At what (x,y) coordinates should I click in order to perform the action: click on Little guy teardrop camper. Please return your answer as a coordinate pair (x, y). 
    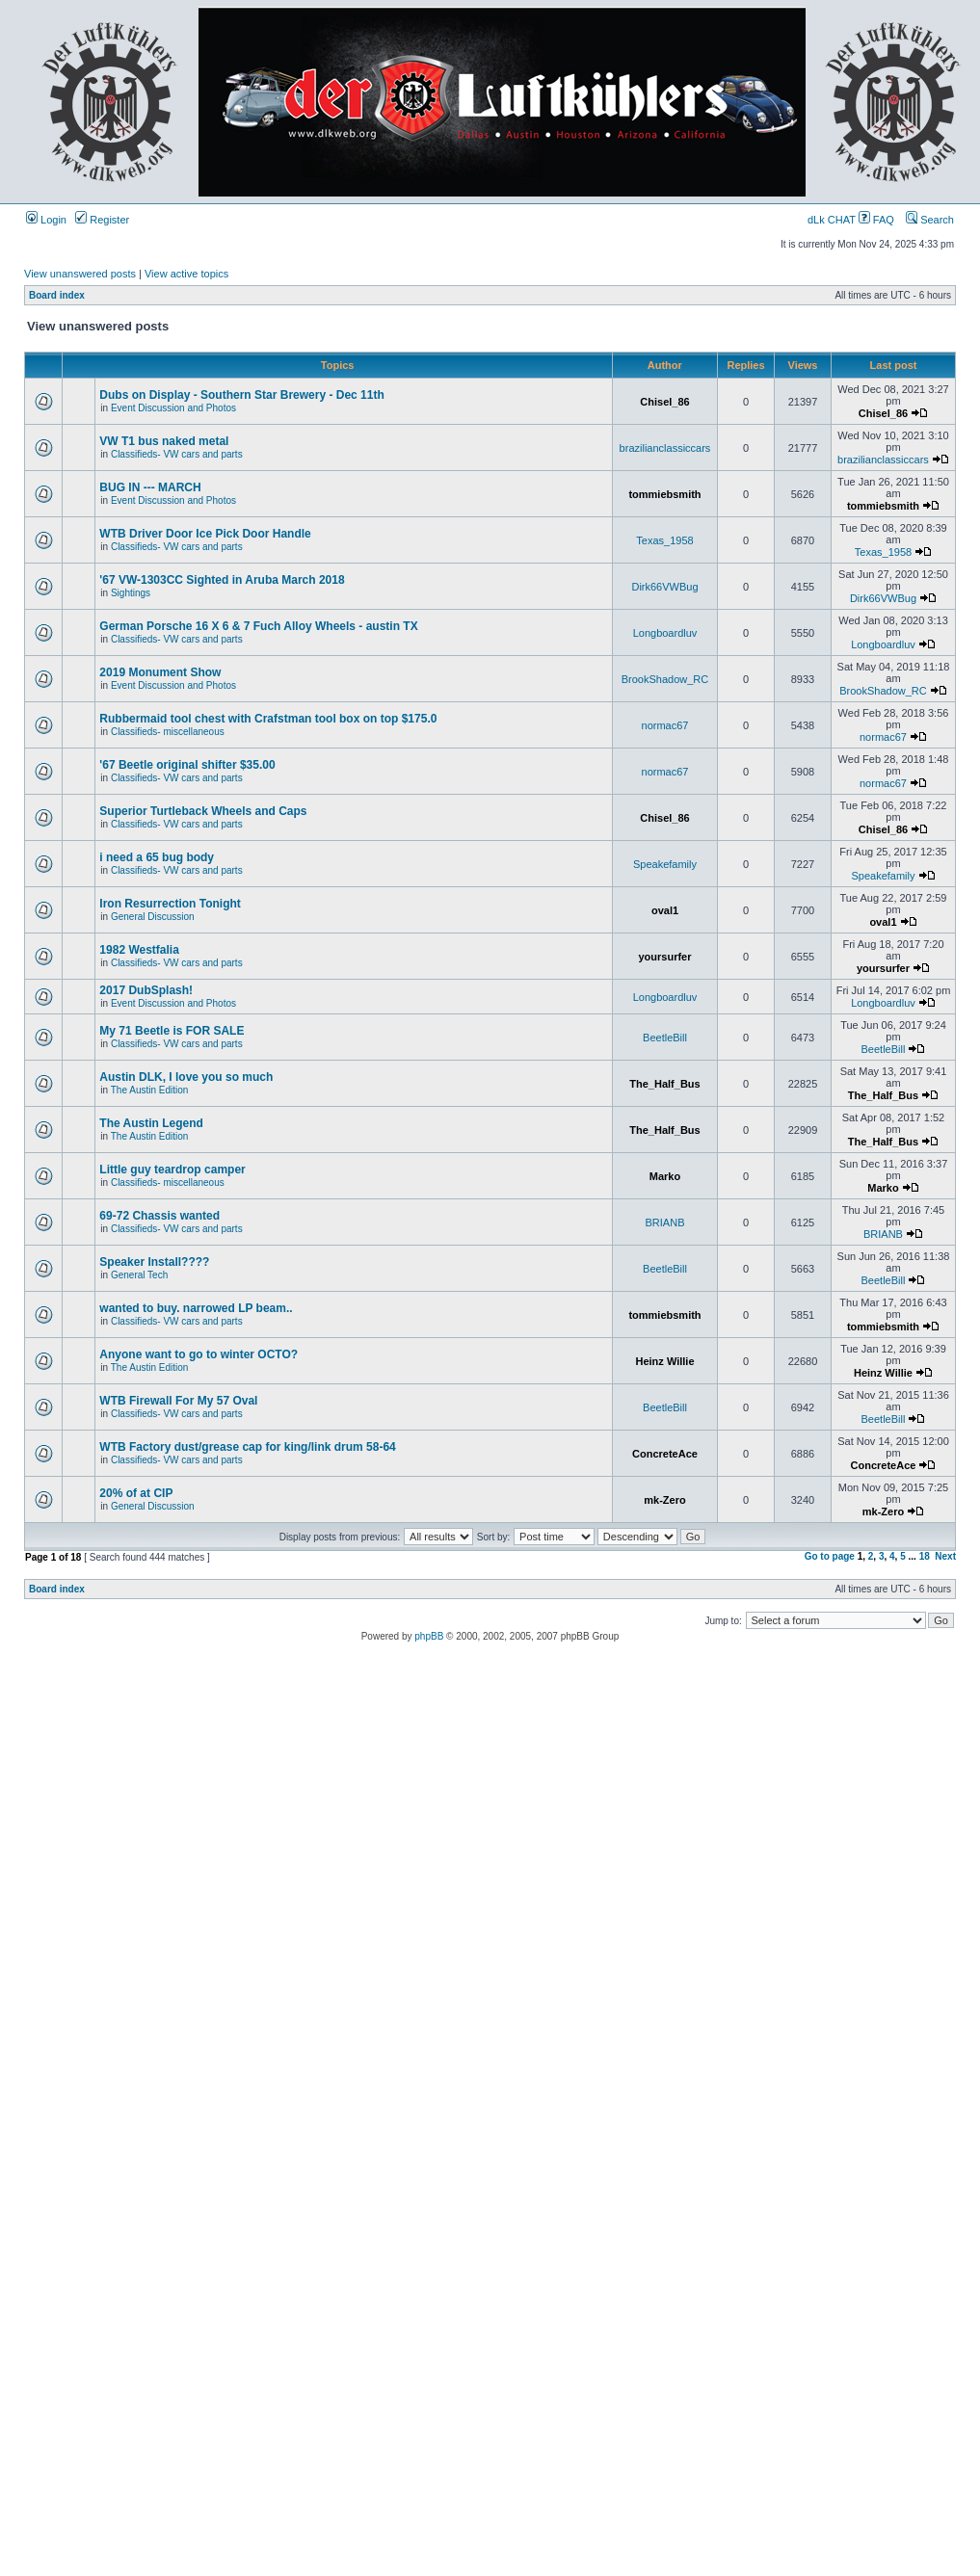
    Looking at the image, I should click on (172, 1169).